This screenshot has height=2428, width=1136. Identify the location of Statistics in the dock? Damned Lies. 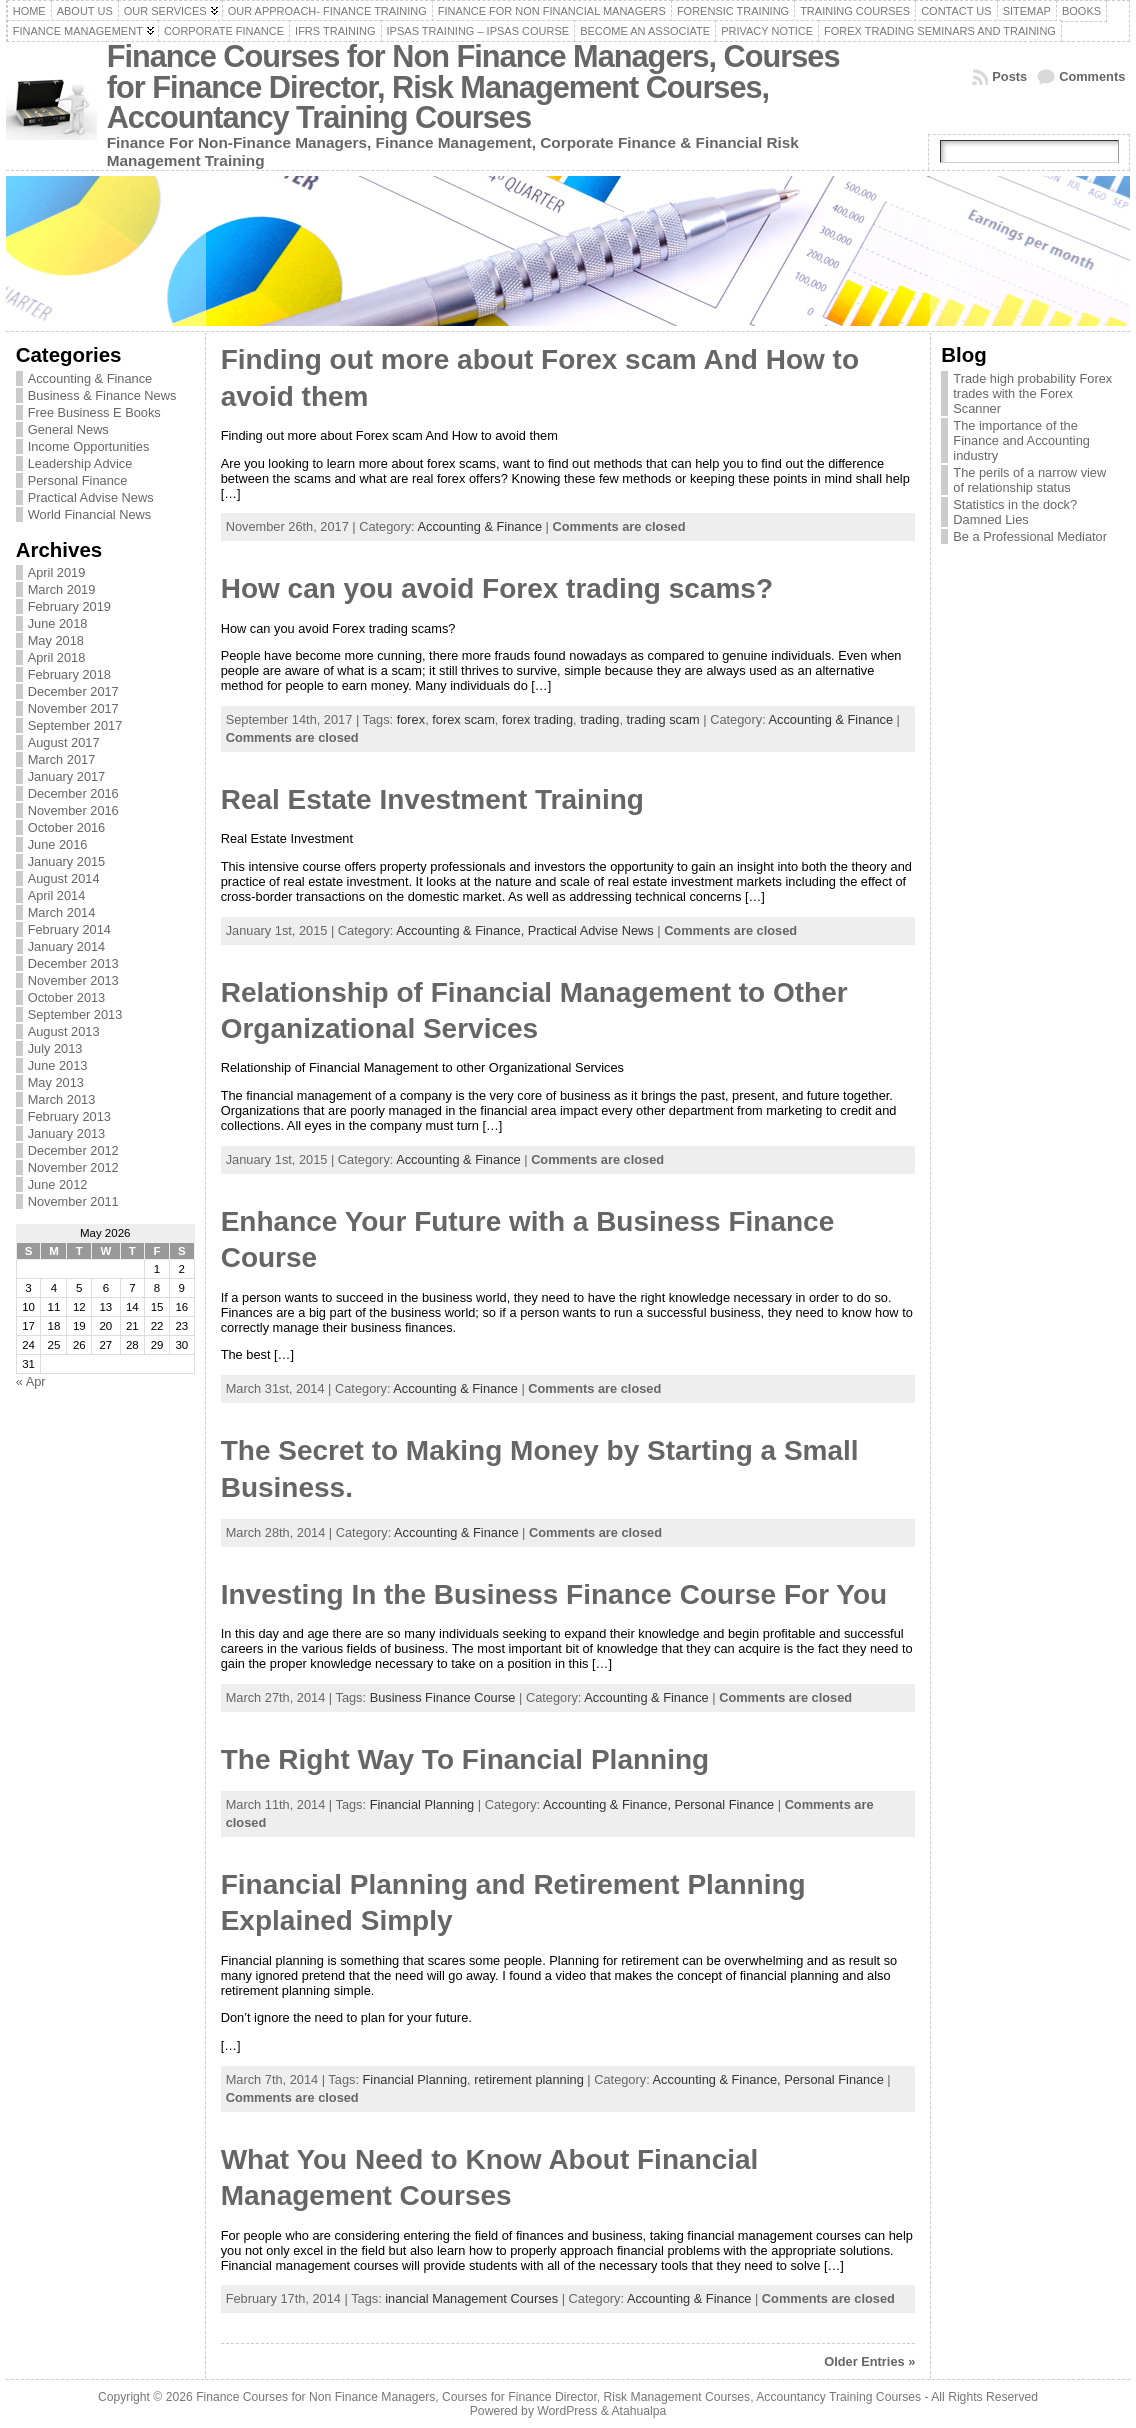
(1015, 512).